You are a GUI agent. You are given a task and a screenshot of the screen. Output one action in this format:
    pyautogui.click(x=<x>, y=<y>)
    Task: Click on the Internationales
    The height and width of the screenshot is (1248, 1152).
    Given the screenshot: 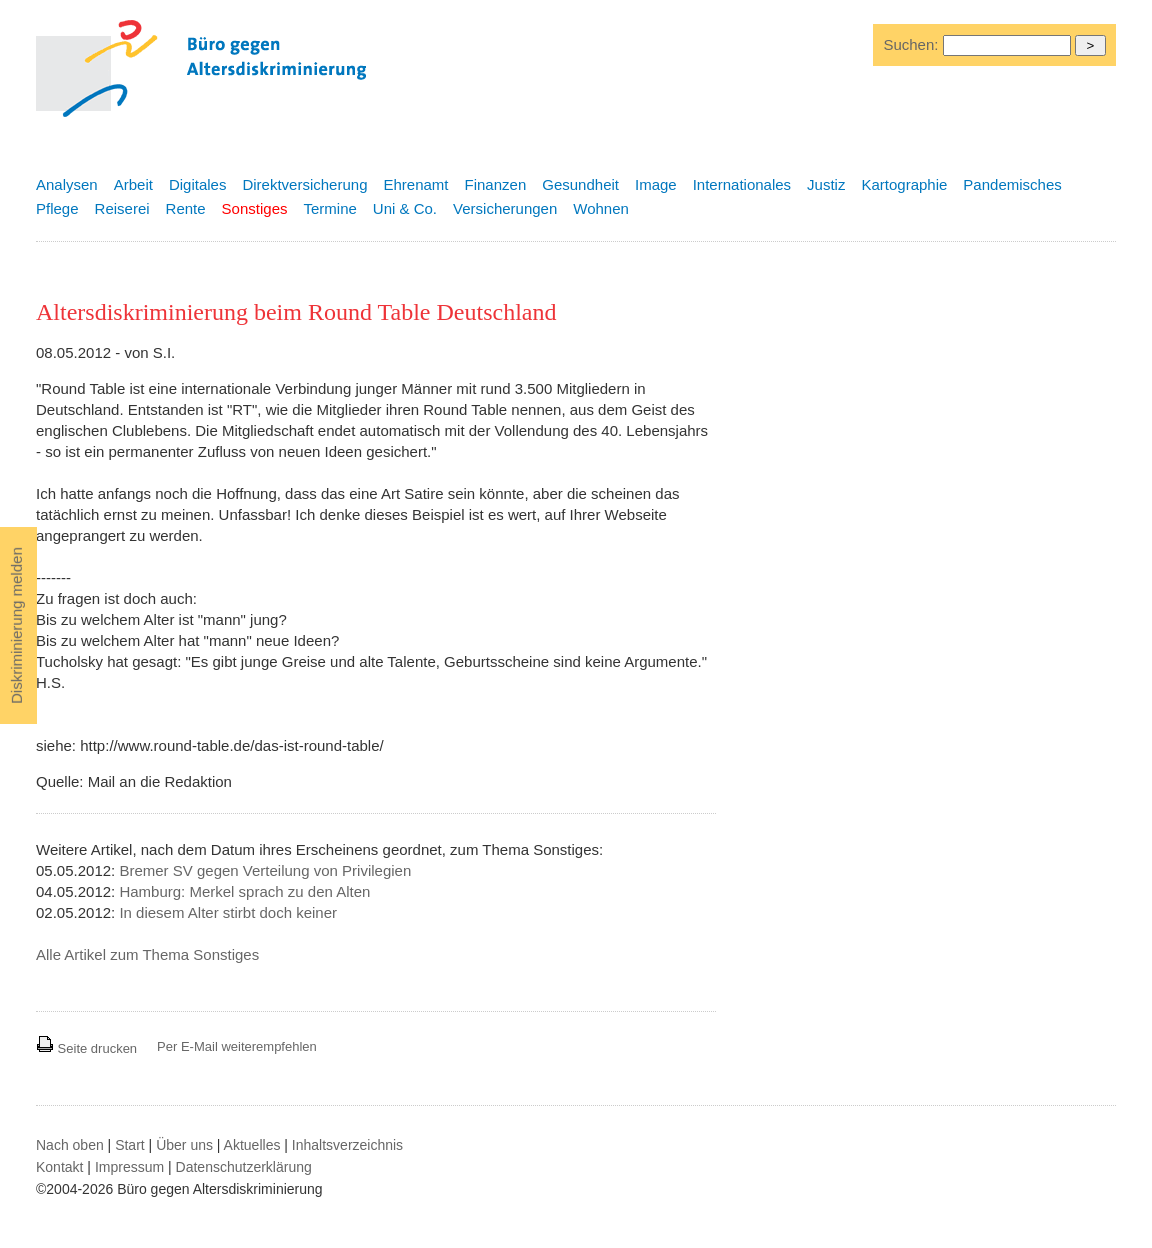 What is the action you would take?
    pyautogui.click(x=742, y=184)
    